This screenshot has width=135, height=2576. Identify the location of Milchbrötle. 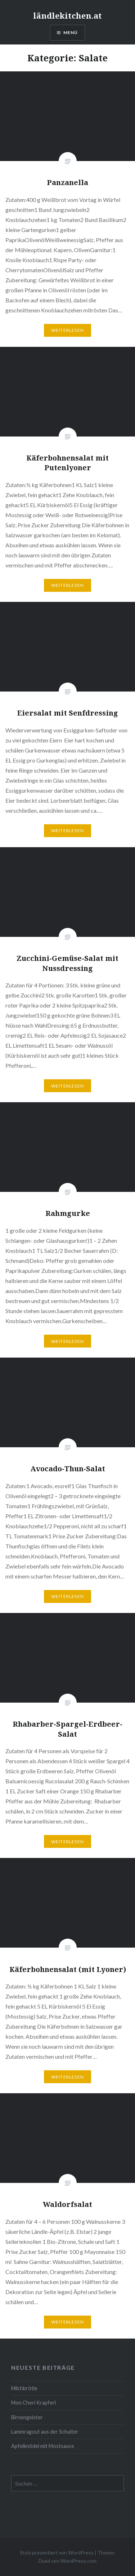
(24, 2388).